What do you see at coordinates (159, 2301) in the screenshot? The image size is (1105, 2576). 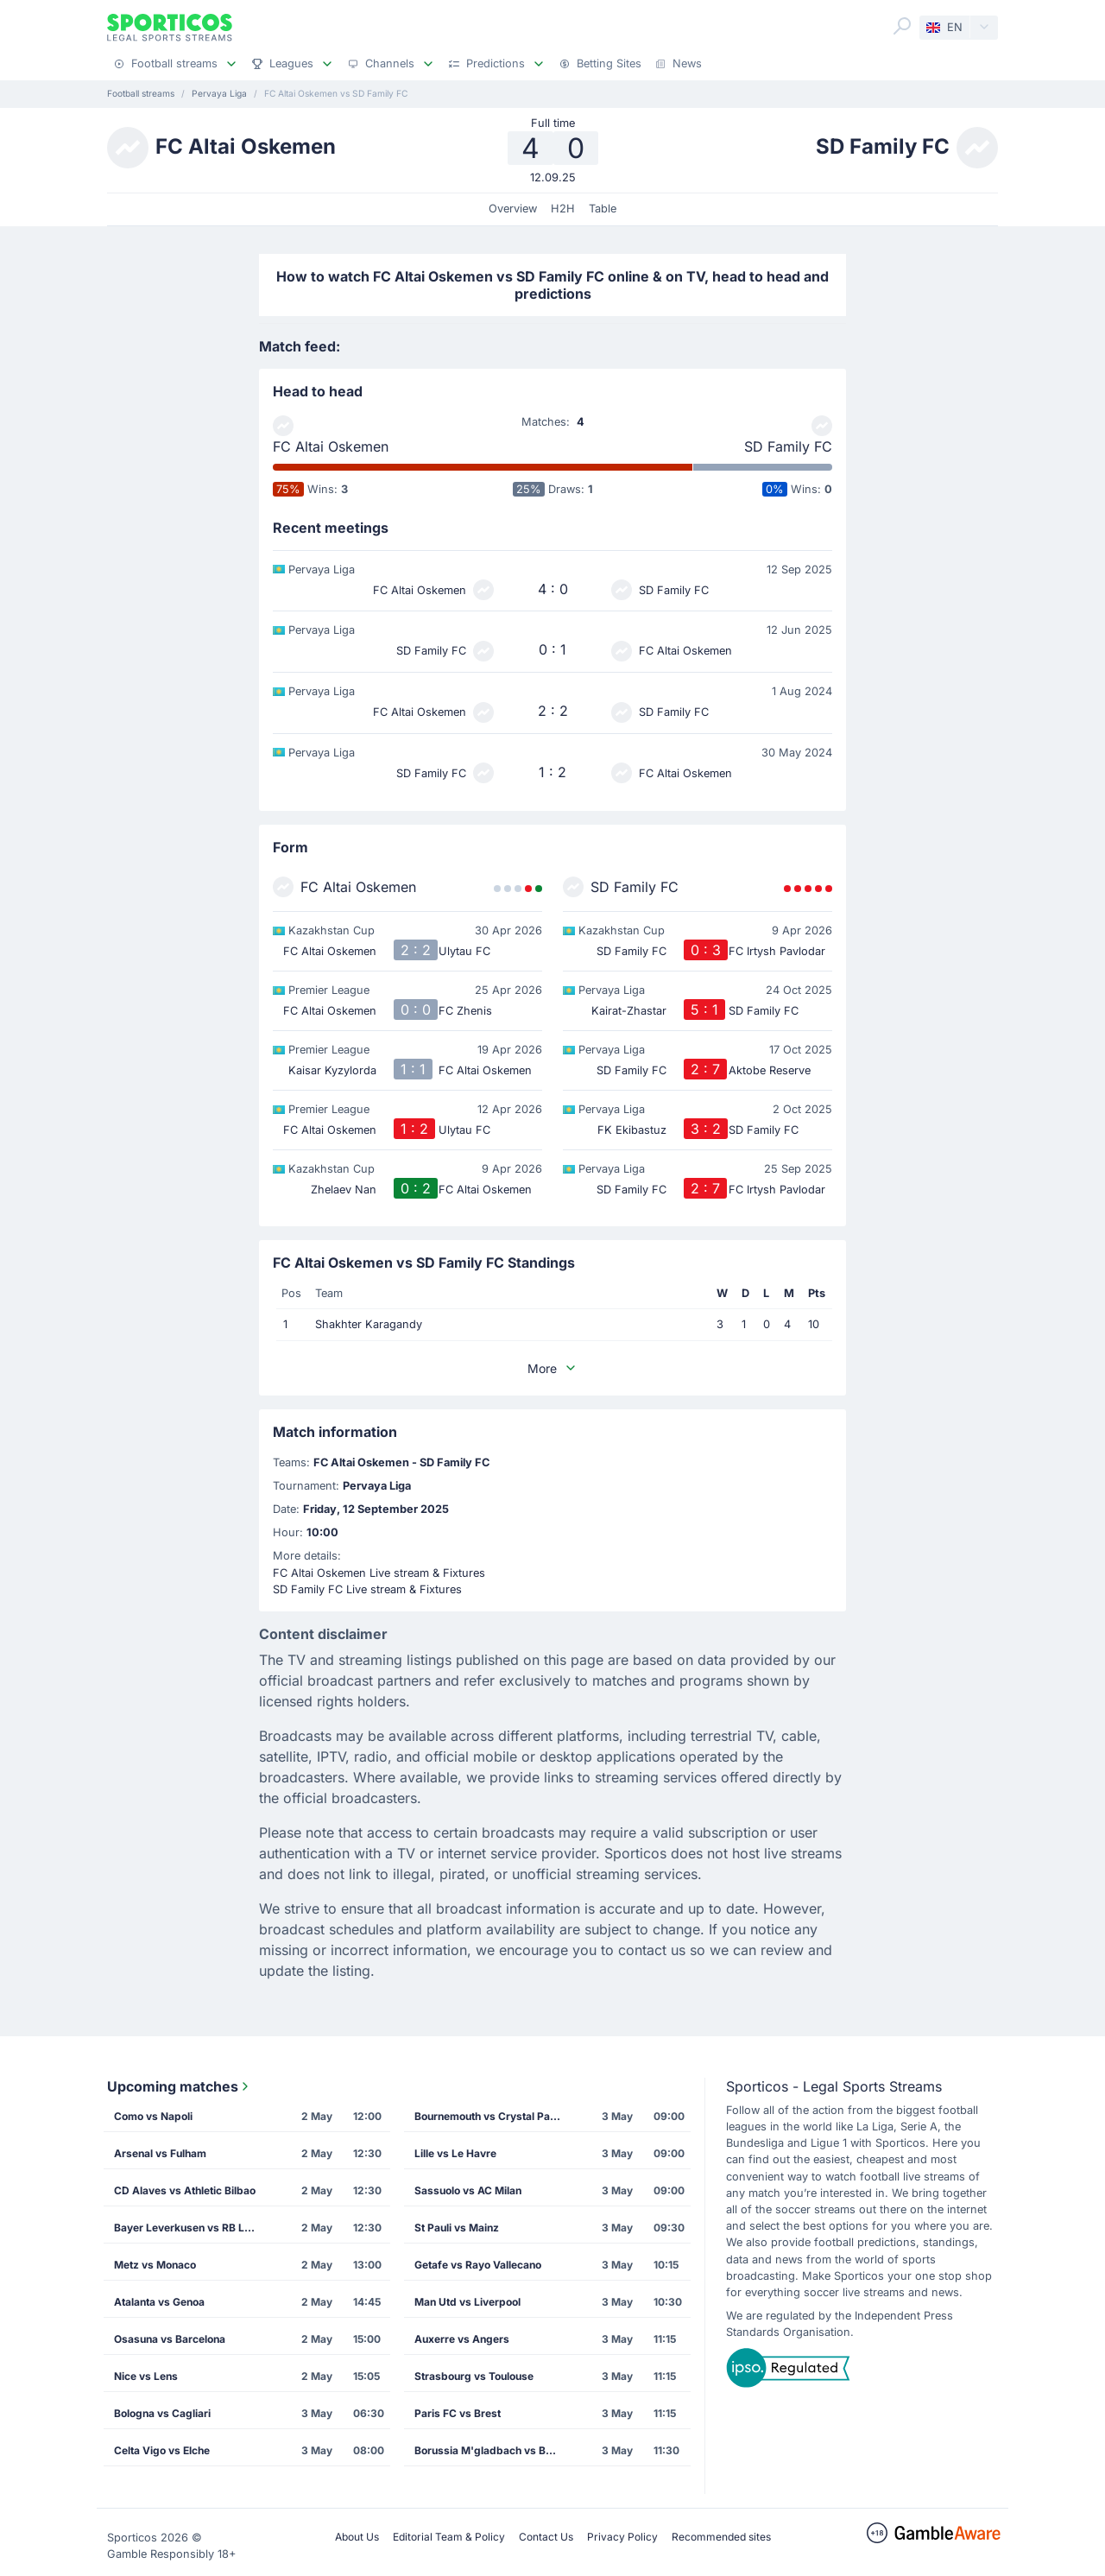 I see `Atalanta vs Genoa` at bounding box center [159, 2301].